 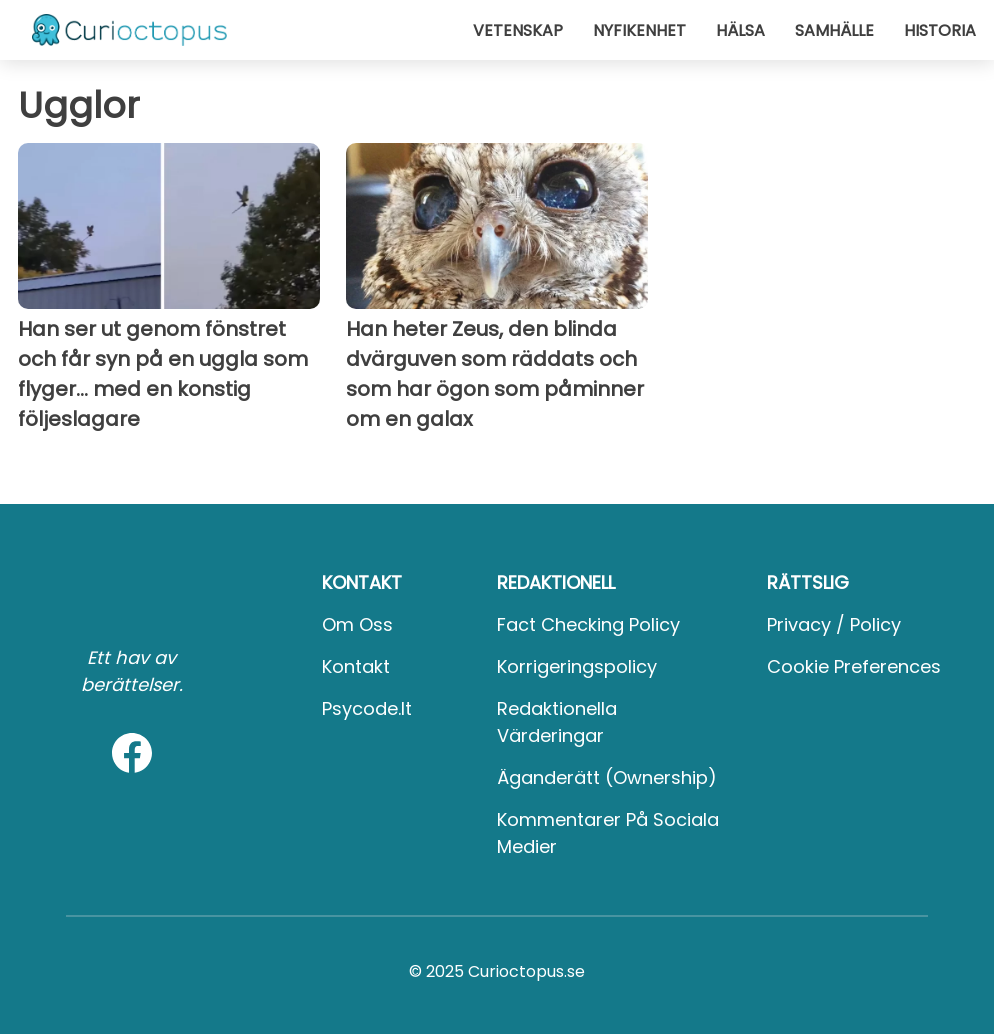 What do you see at coordinates (588, 624) in the screenshot?
I see `Fact Checking Policy` at bounding box center [588, 624].